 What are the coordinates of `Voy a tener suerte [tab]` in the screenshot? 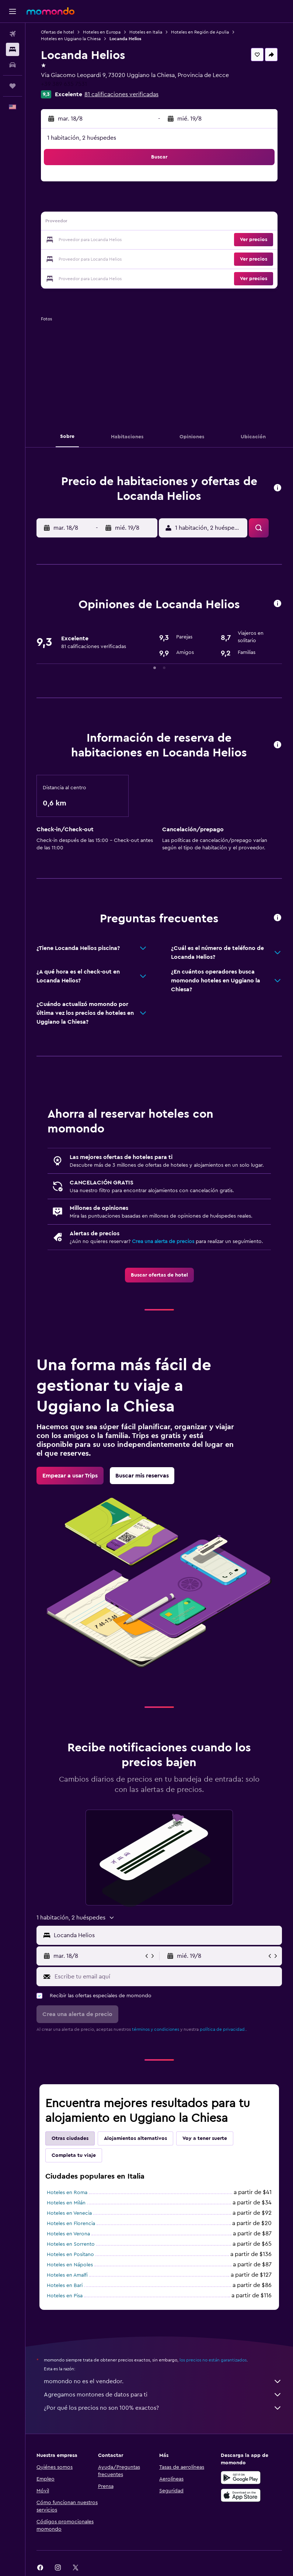 It's located at (204, 2138).